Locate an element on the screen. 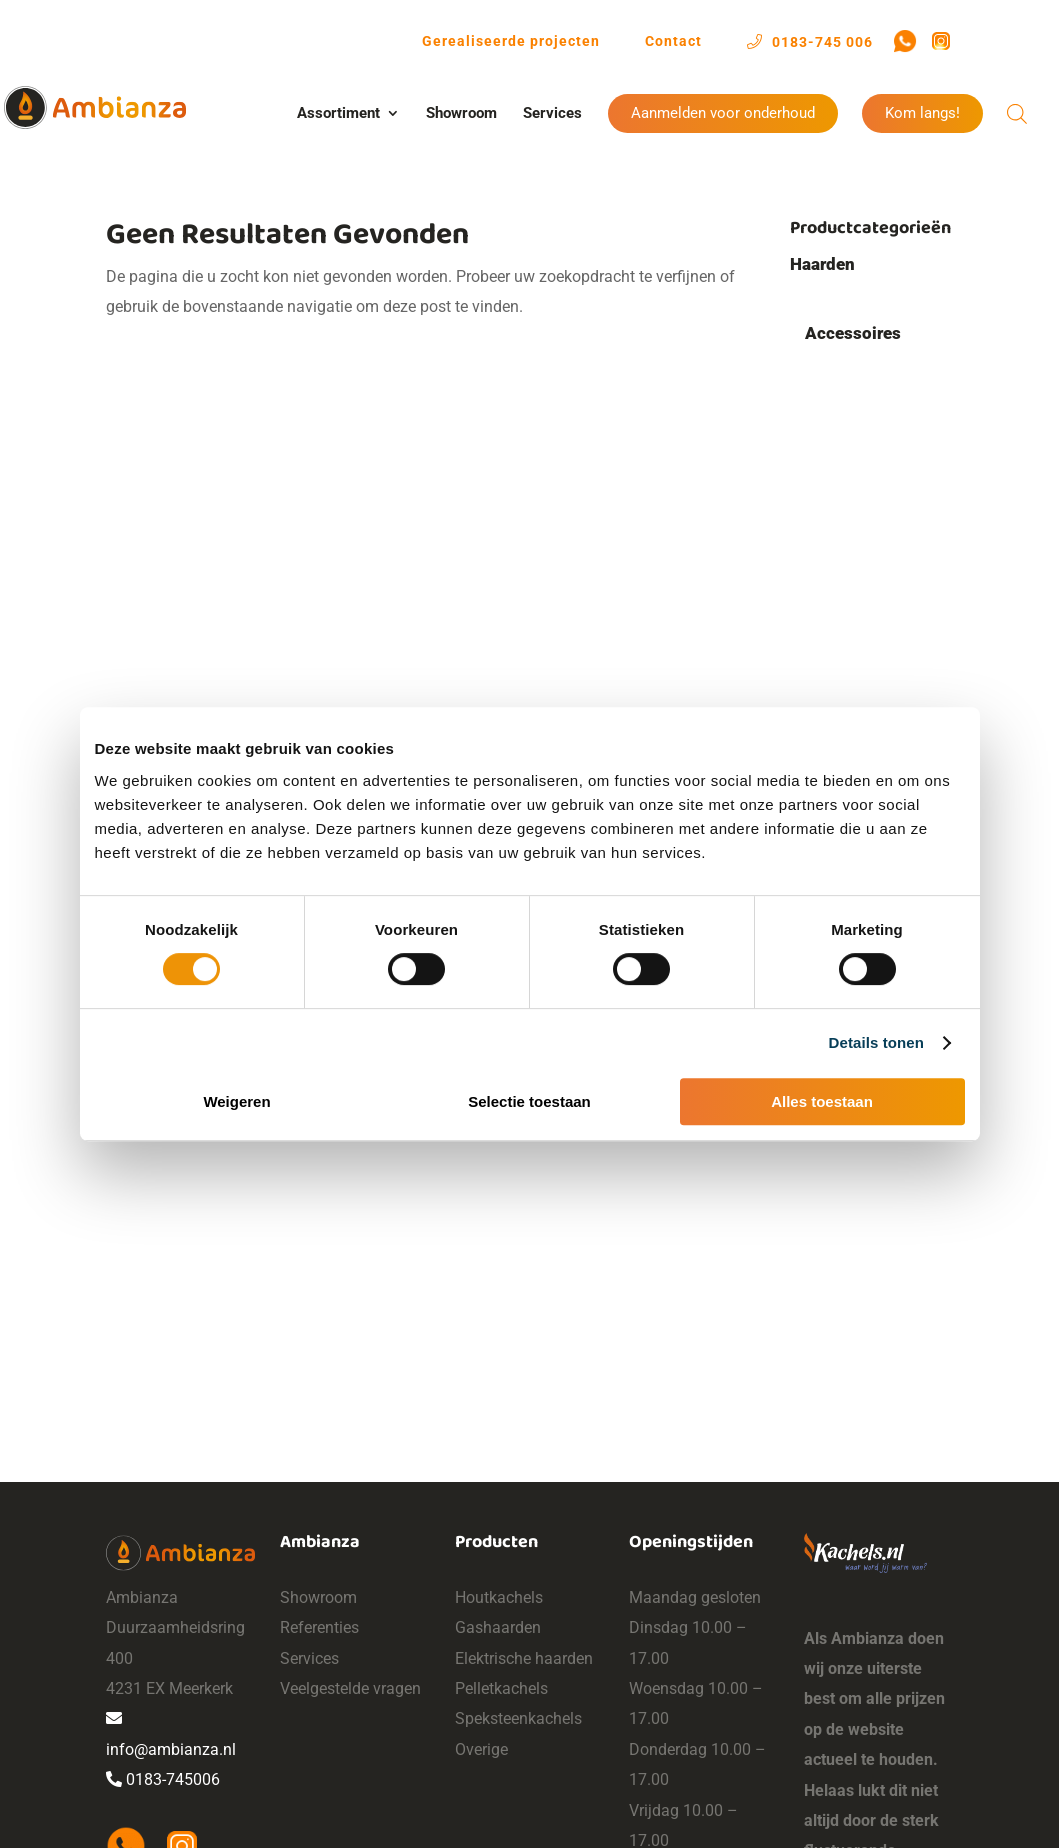 This screenshot has width=1059, height=1848. Houtkachels is located at coordinates (499, 1597).